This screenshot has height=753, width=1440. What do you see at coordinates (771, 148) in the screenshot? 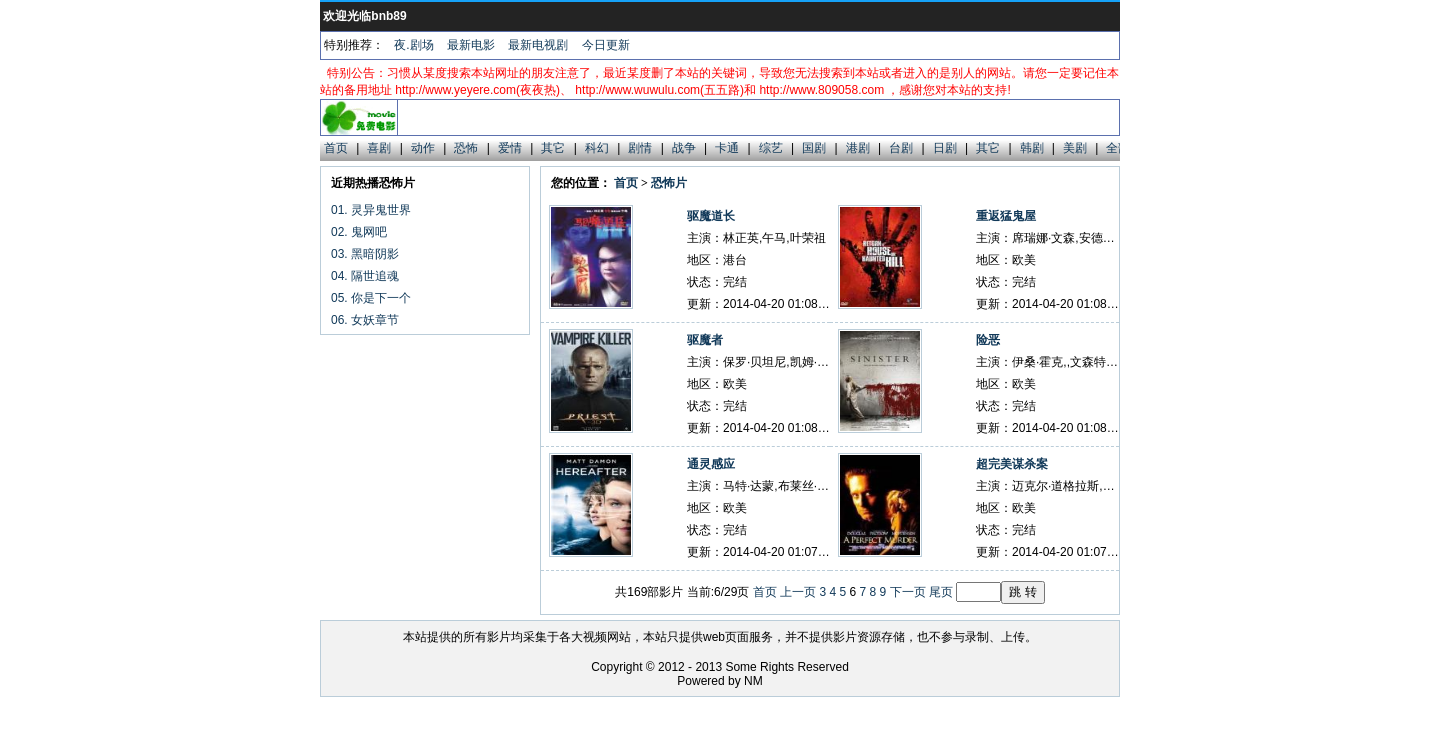
I see `综艺` at bounding box center [771, 148].